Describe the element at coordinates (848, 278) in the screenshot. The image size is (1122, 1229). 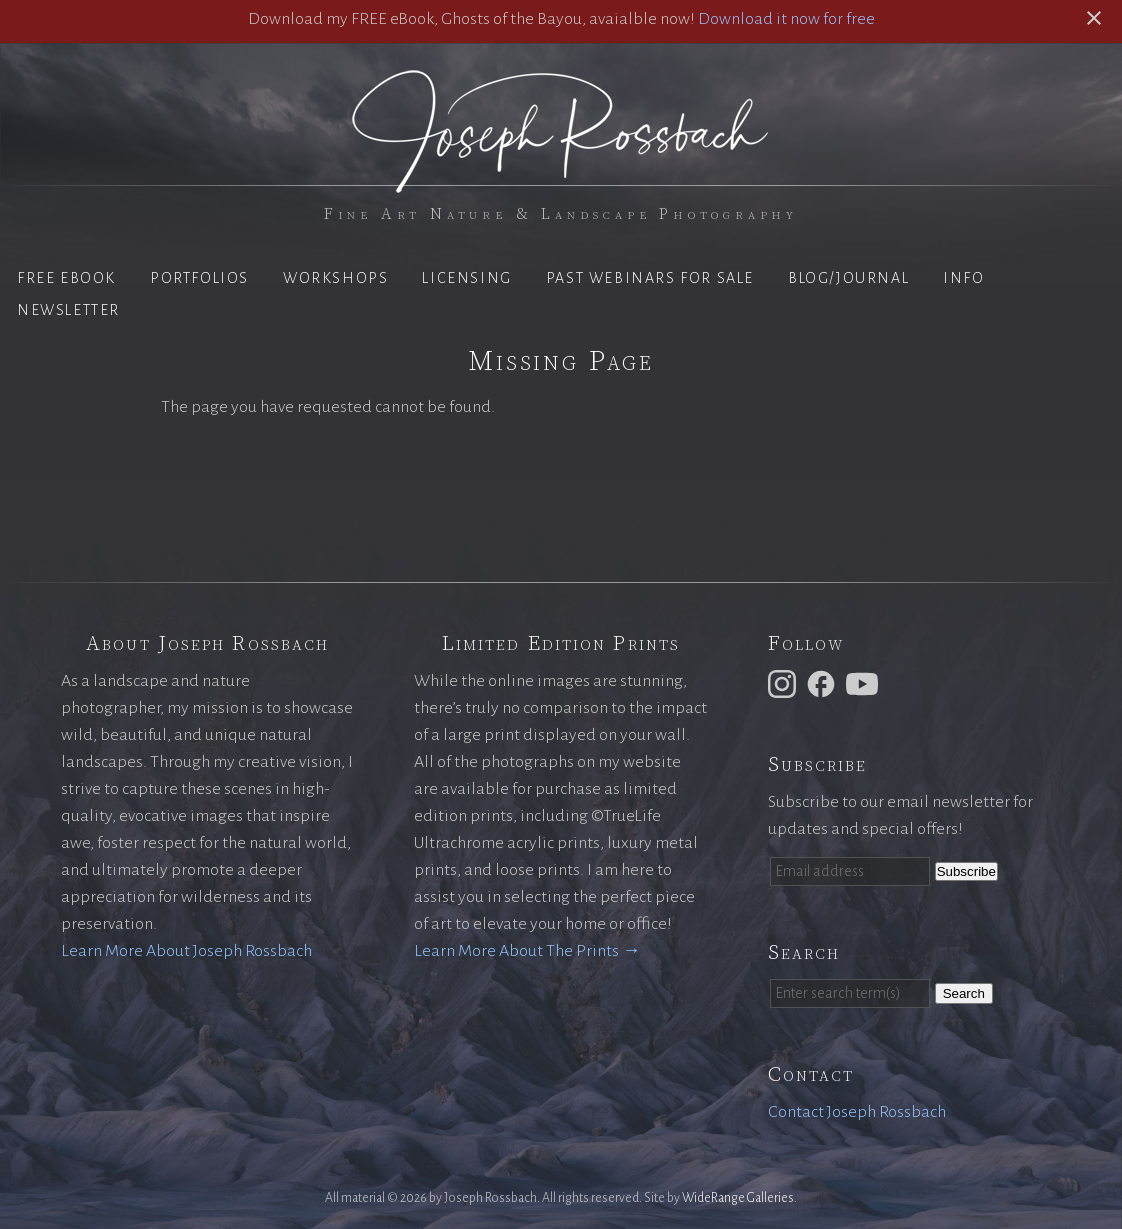
I see `Blog/Journal` at that location.